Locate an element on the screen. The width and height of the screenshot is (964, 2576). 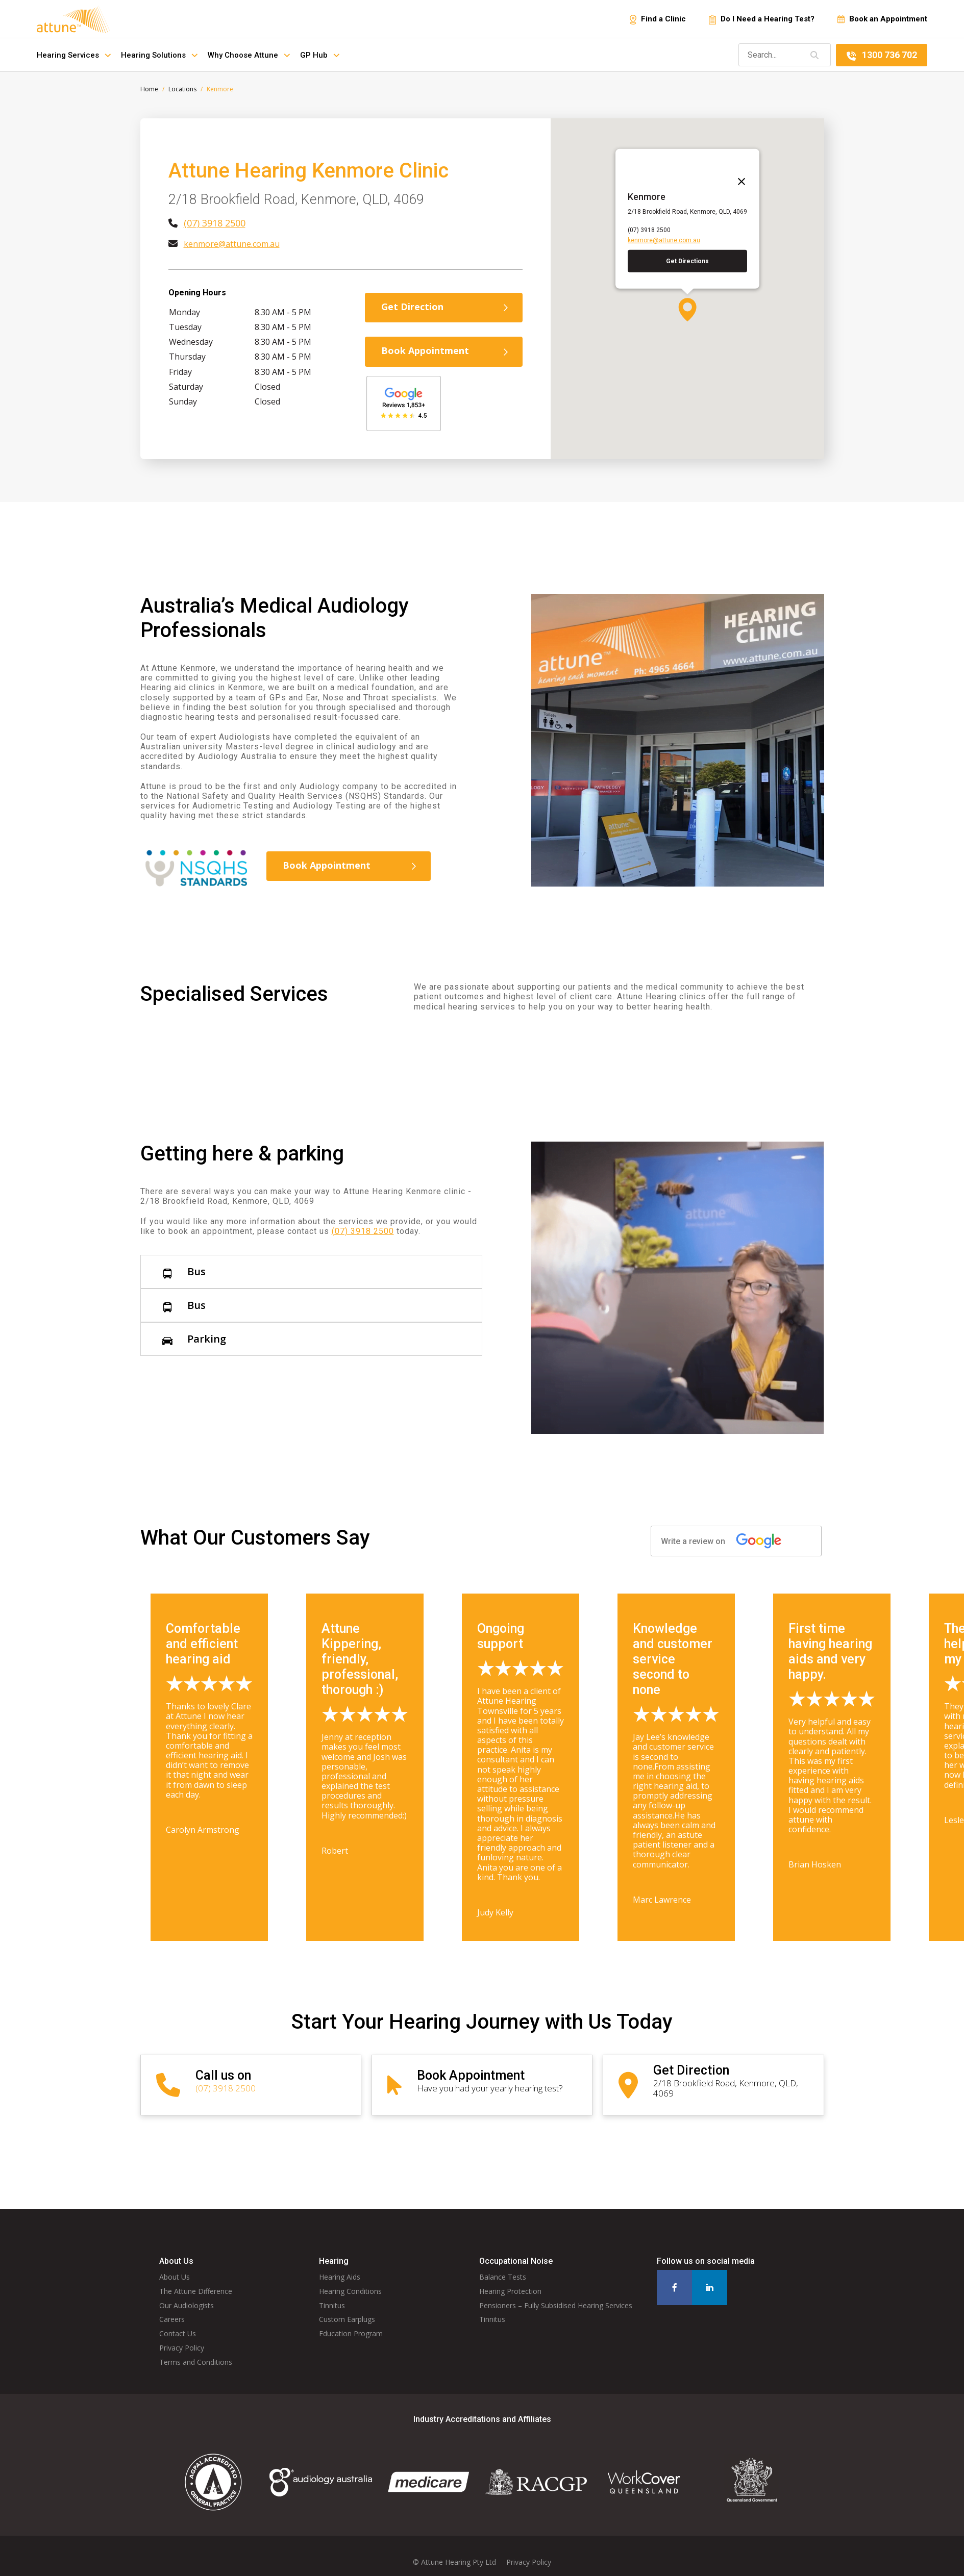
Hearing Conditions is located at coordinates (350, 2280).